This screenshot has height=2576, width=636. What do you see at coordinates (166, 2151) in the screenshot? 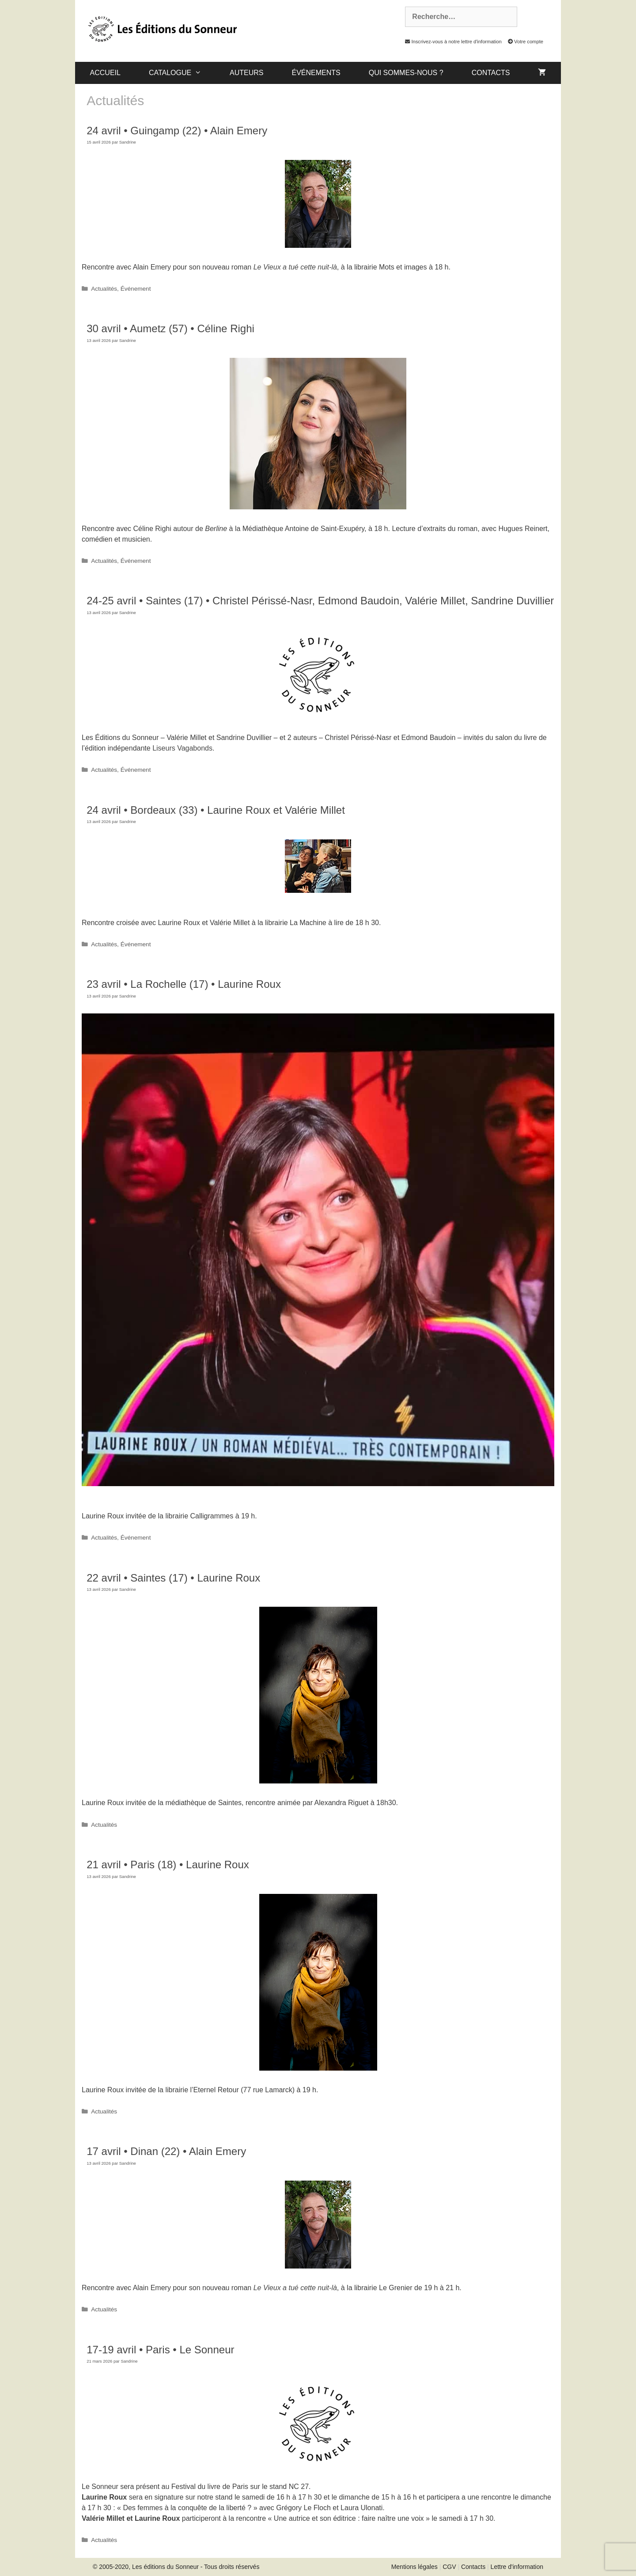
I see `17 avril • Dinan (22) • Alain Emery` at bounding box center [166, 2151].